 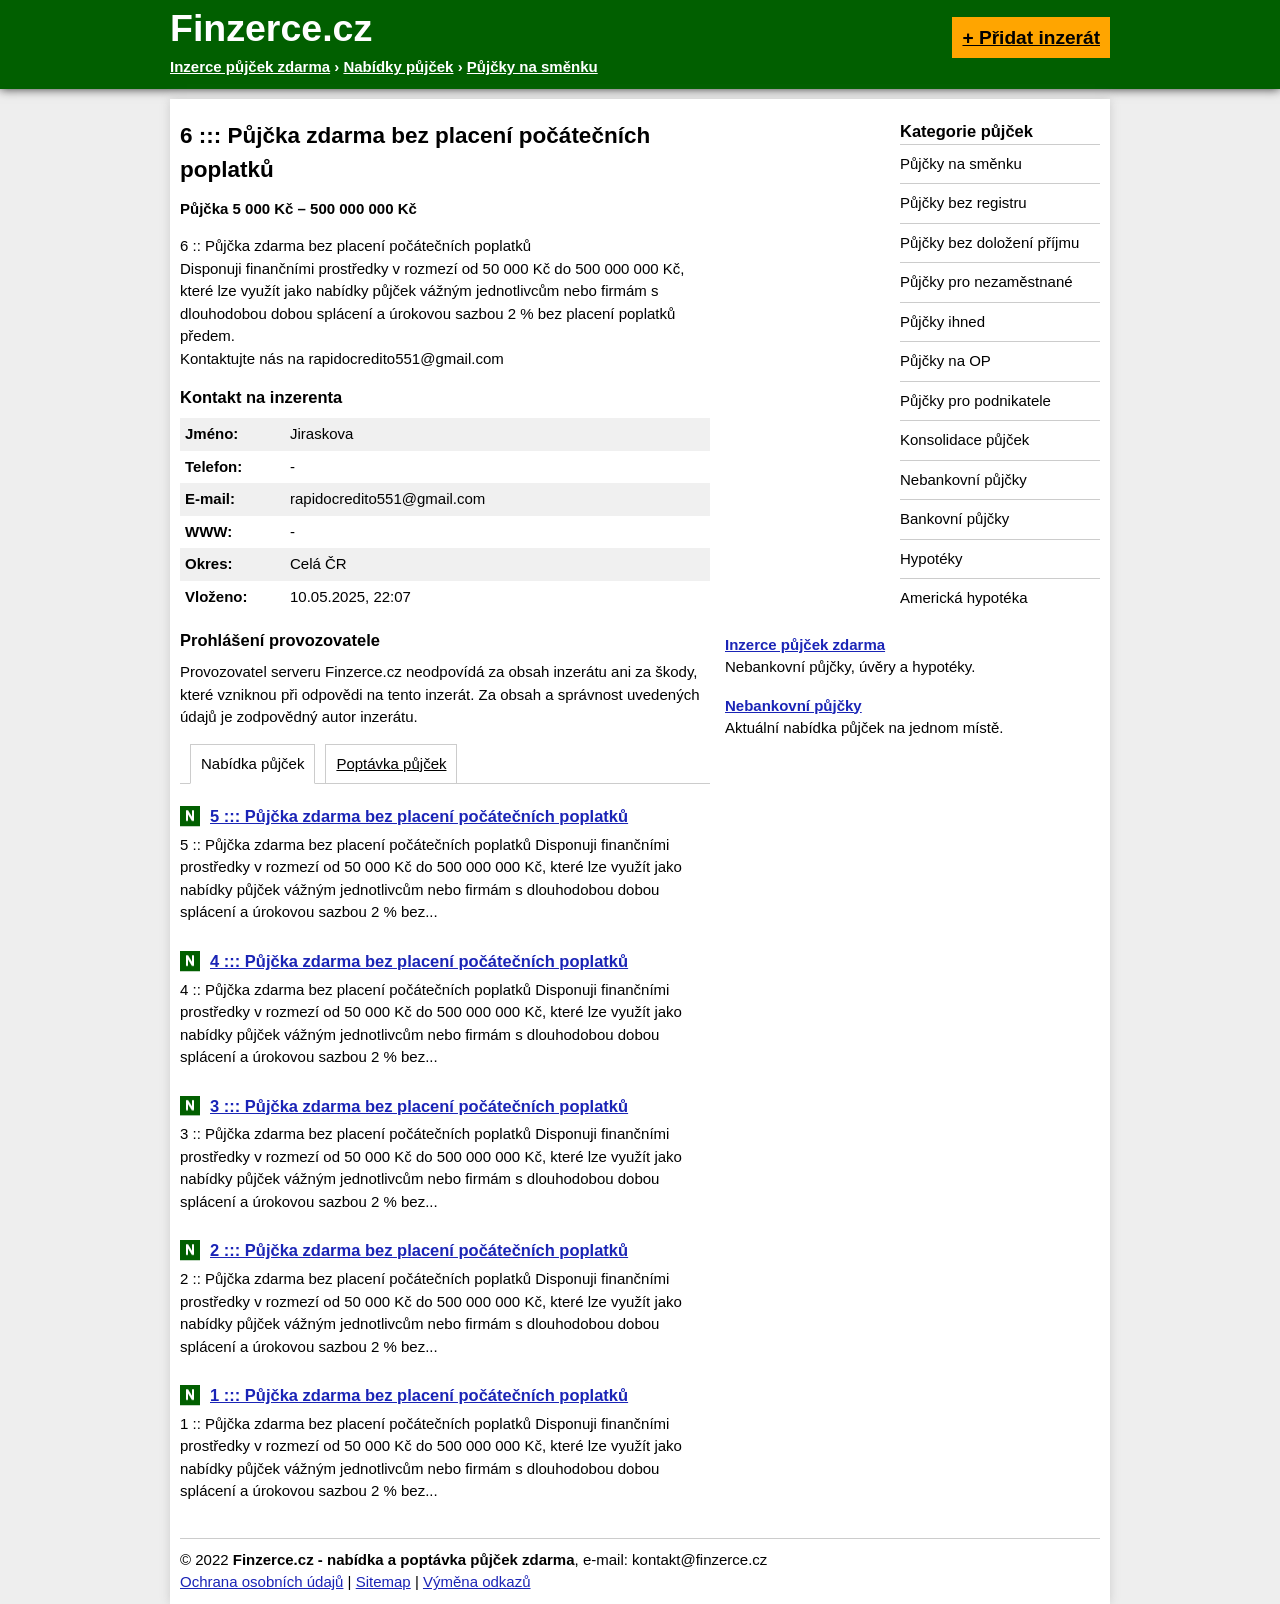 I want to click on Výměna odkazů, so click(x=477, y=1581).